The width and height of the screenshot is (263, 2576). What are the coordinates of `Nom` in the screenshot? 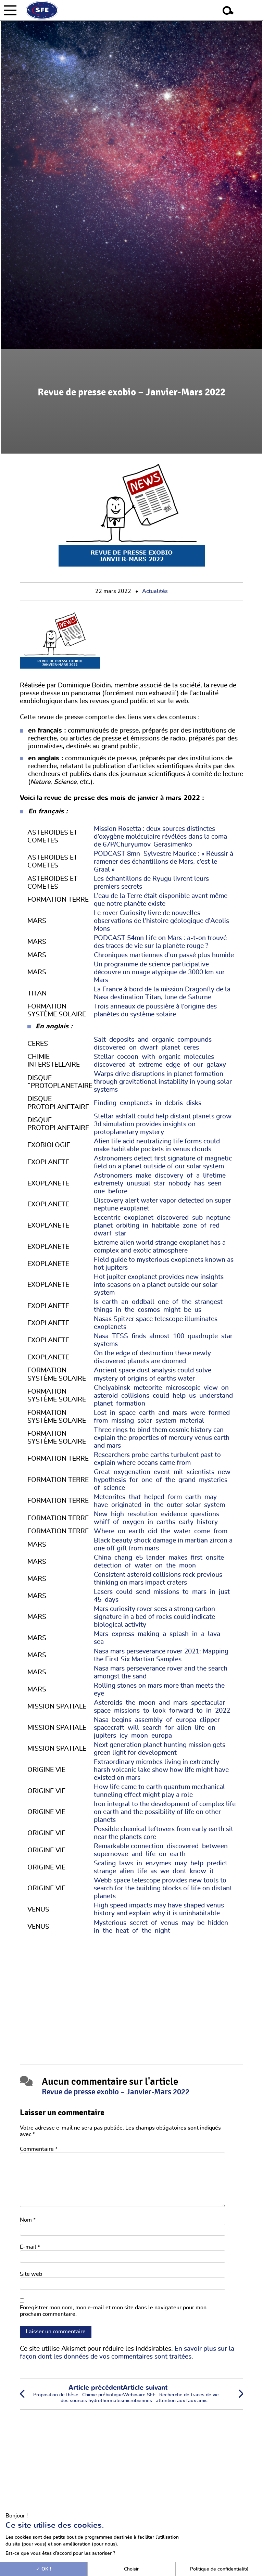 It's located at (28, 2220).